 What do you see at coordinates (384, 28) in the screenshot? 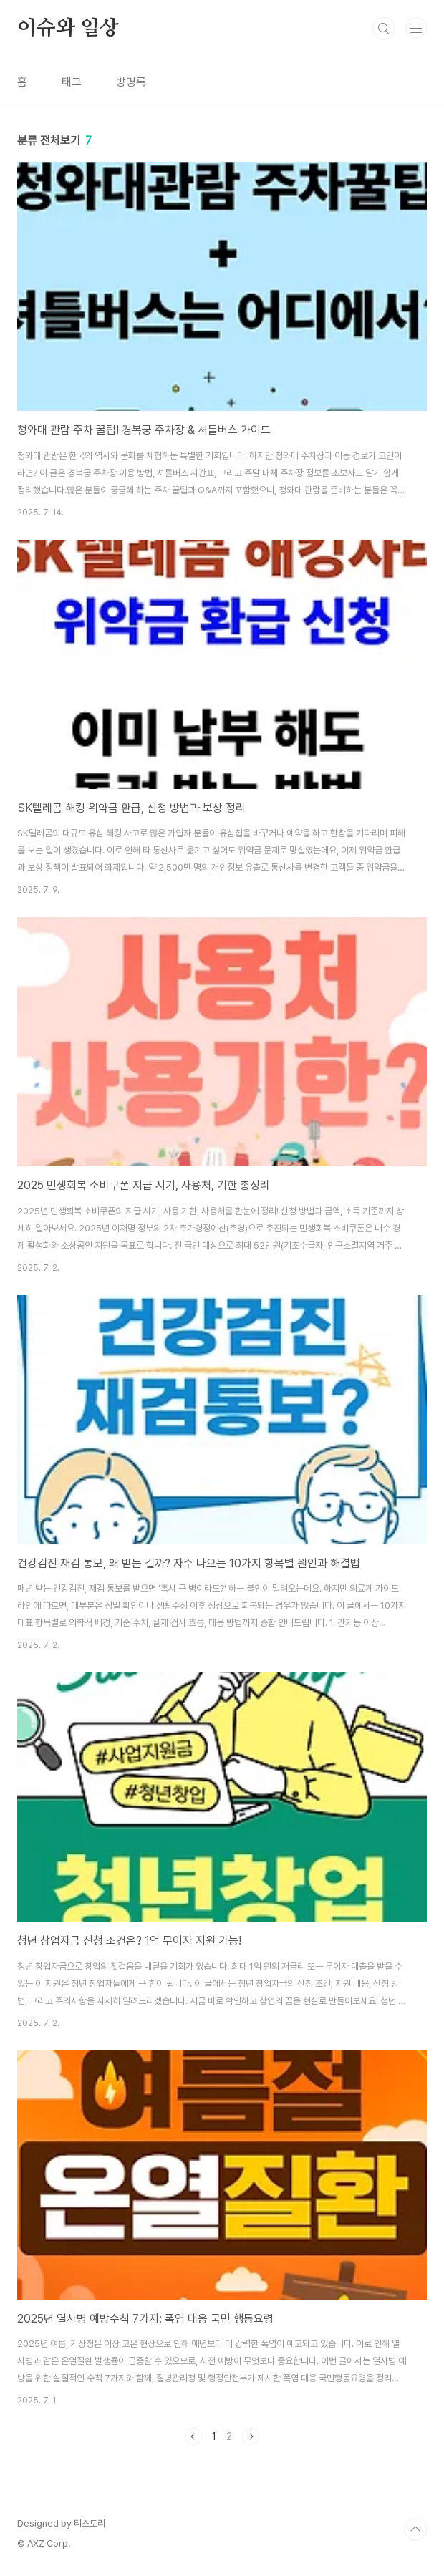
I see `검색` at bounding box center [384, 28].